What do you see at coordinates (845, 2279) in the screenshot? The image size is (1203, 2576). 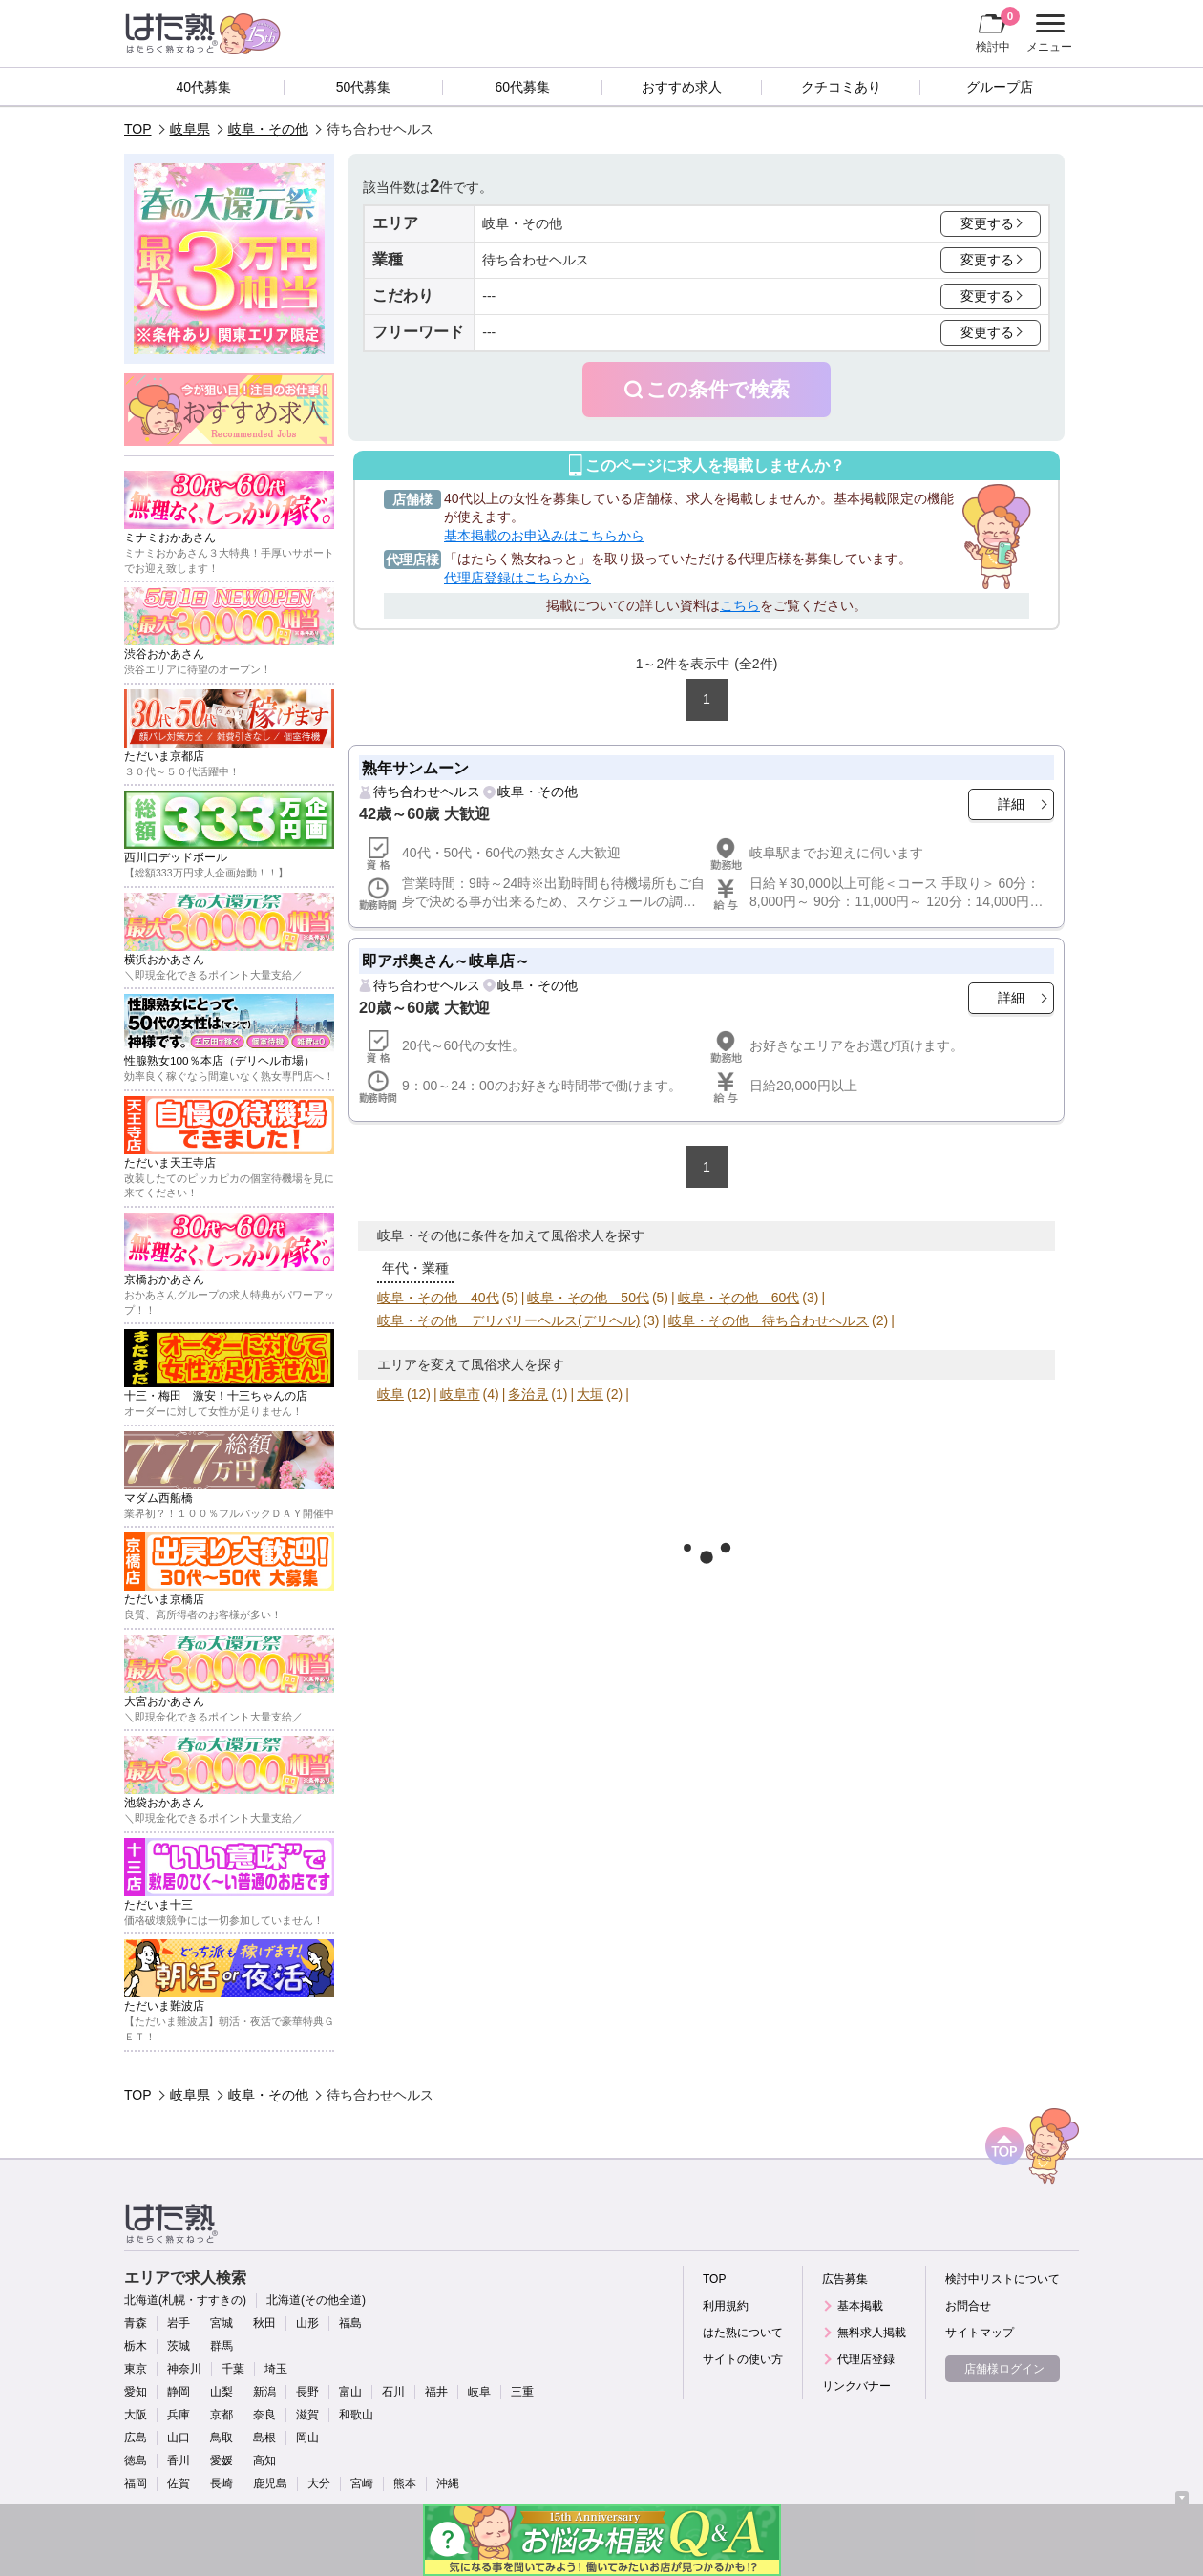 I see `広告募集` at bounding box center [845, 2279].